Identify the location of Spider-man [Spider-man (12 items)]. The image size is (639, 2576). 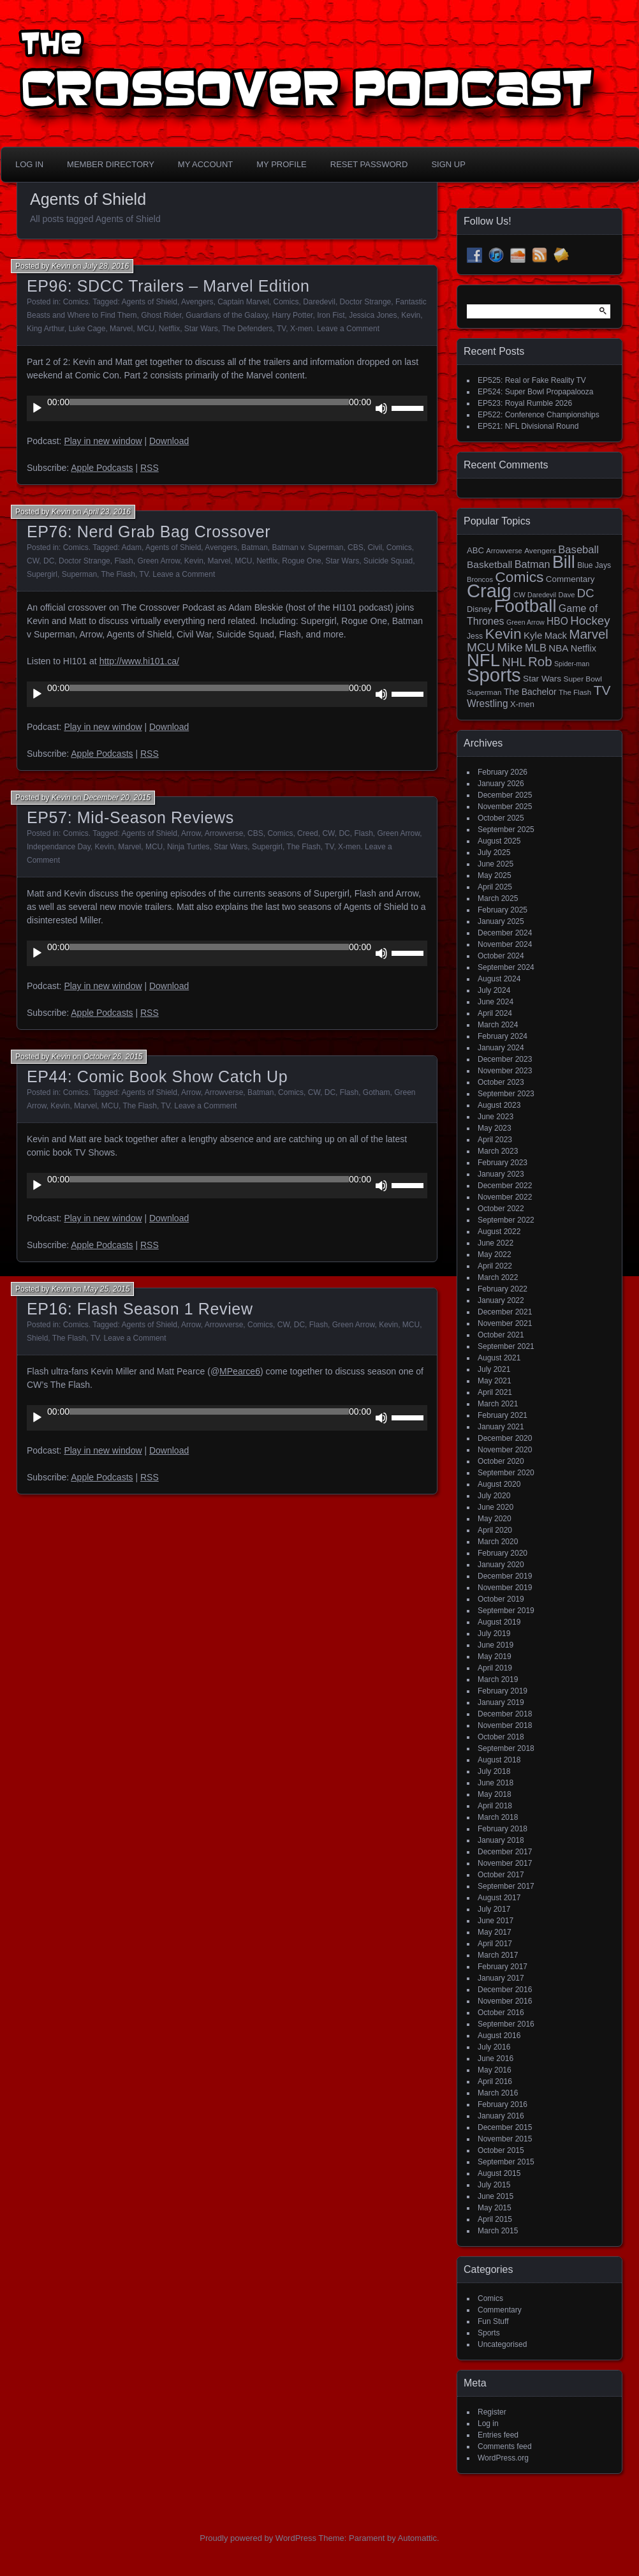
(571, 663).